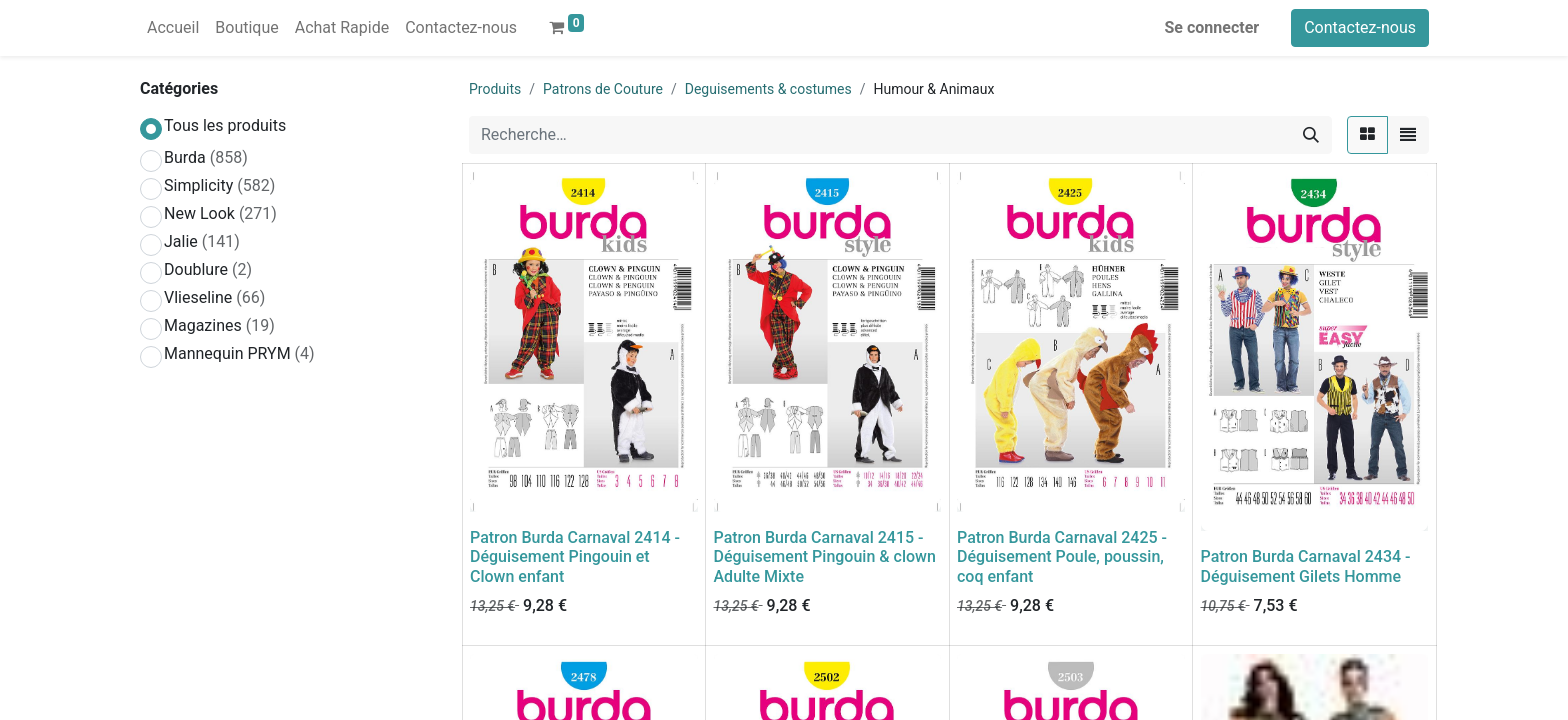  What do you see at coordinates (1212, 27) in the screenshot?
I see `Se connecter` at bounding box center [1212, 27].